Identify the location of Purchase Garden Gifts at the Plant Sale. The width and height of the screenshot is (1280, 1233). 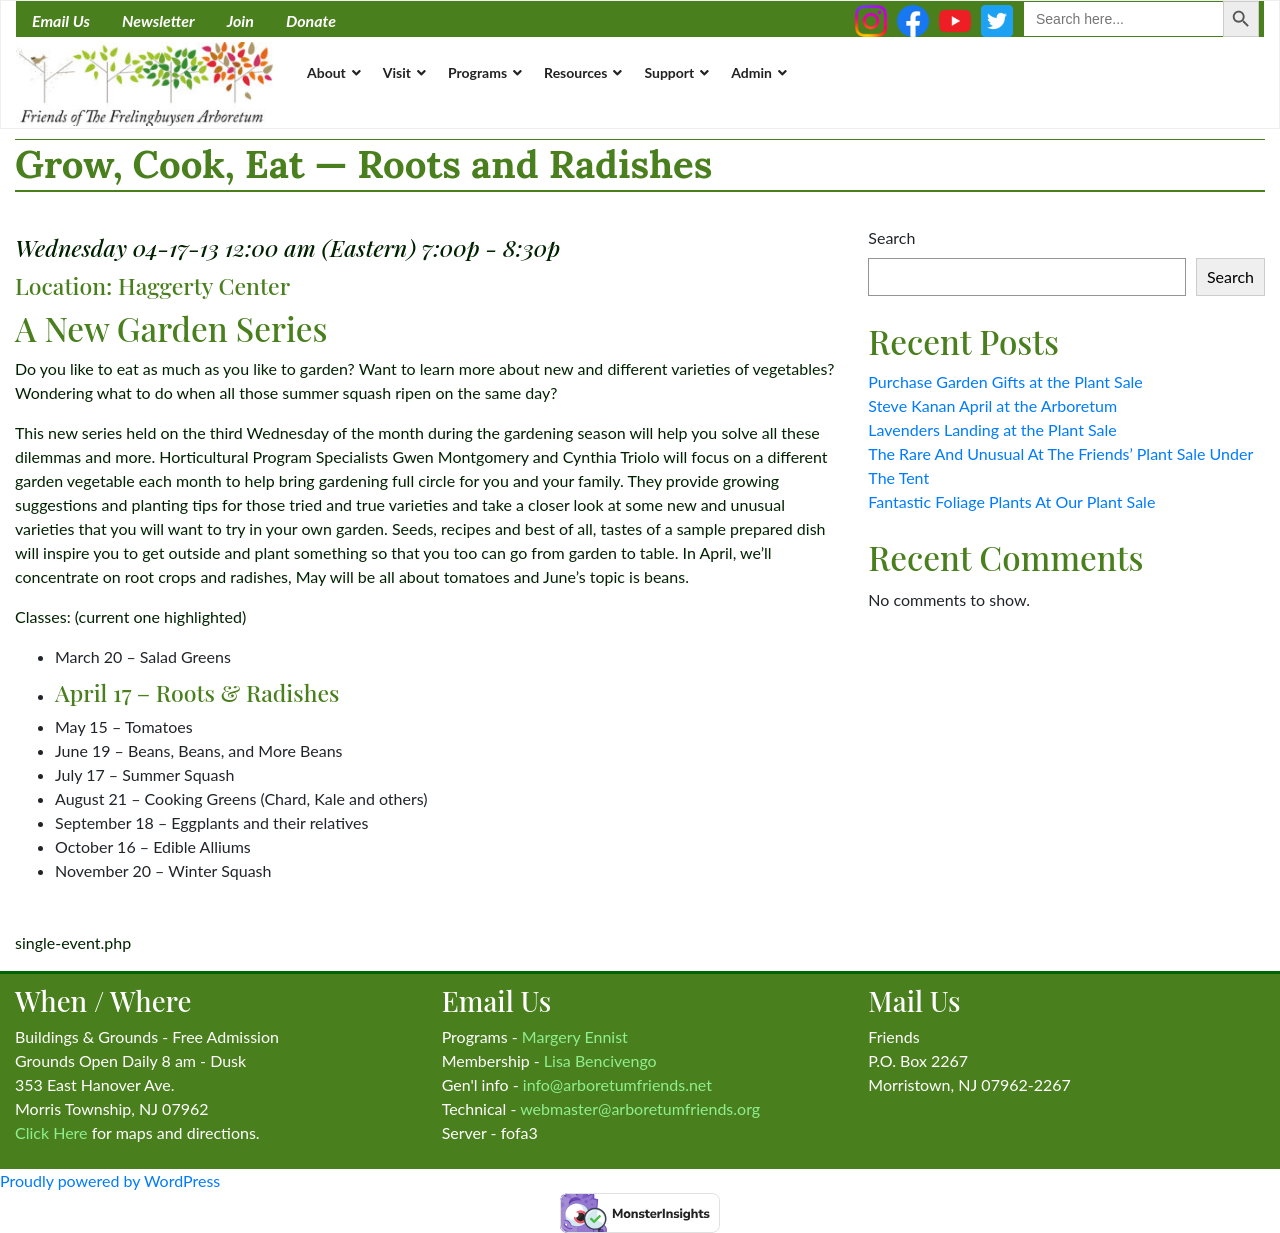
(1005, 381).